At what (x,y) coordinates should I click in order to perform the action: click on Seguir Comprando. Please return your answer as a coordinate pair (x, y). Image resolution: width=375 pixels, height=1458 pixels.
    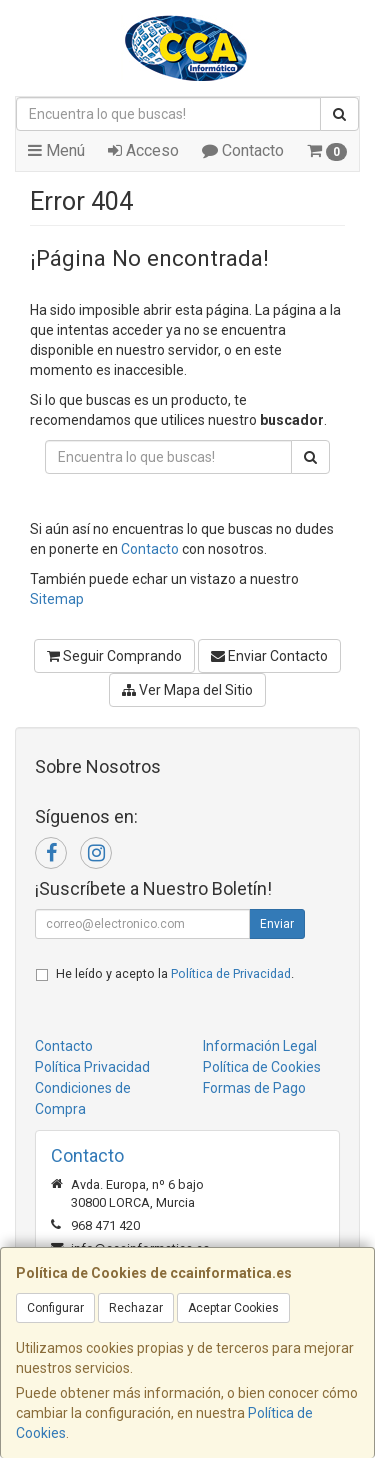
    Looking at the image, I should click on (114, 656).